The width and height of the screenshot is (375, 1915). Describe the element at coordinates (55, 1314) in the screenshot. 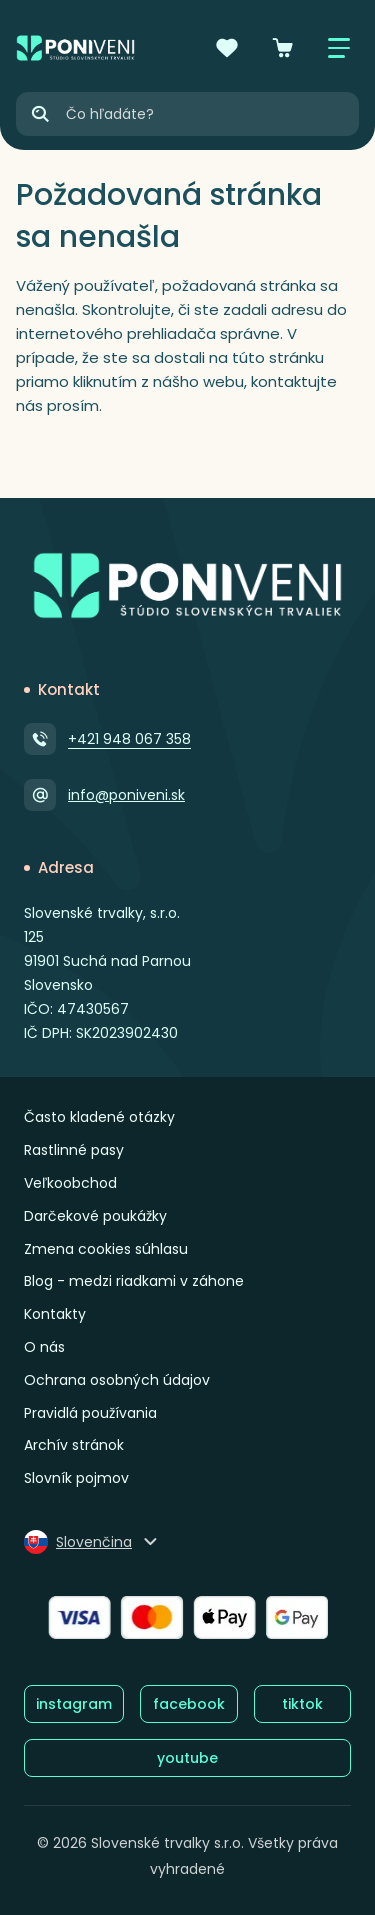

I see `Kontakty` at that location.